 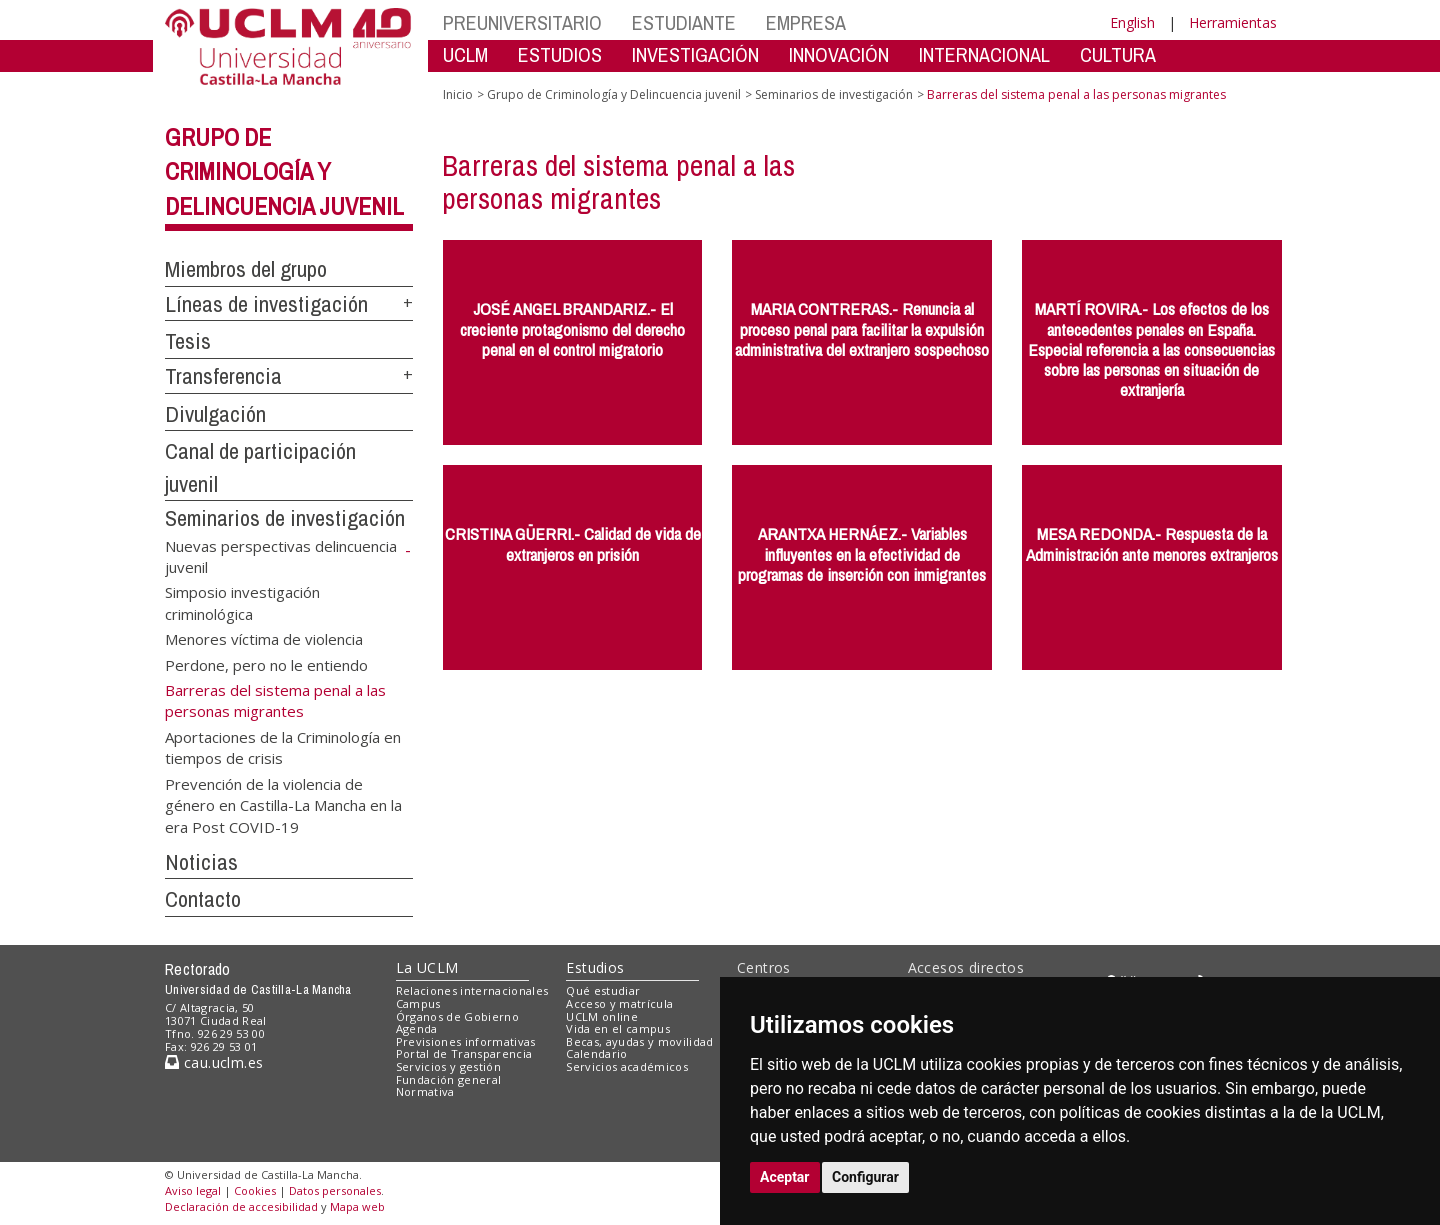 I want to click on Declaración de accesibilidad, so click(x=241, y=1206).